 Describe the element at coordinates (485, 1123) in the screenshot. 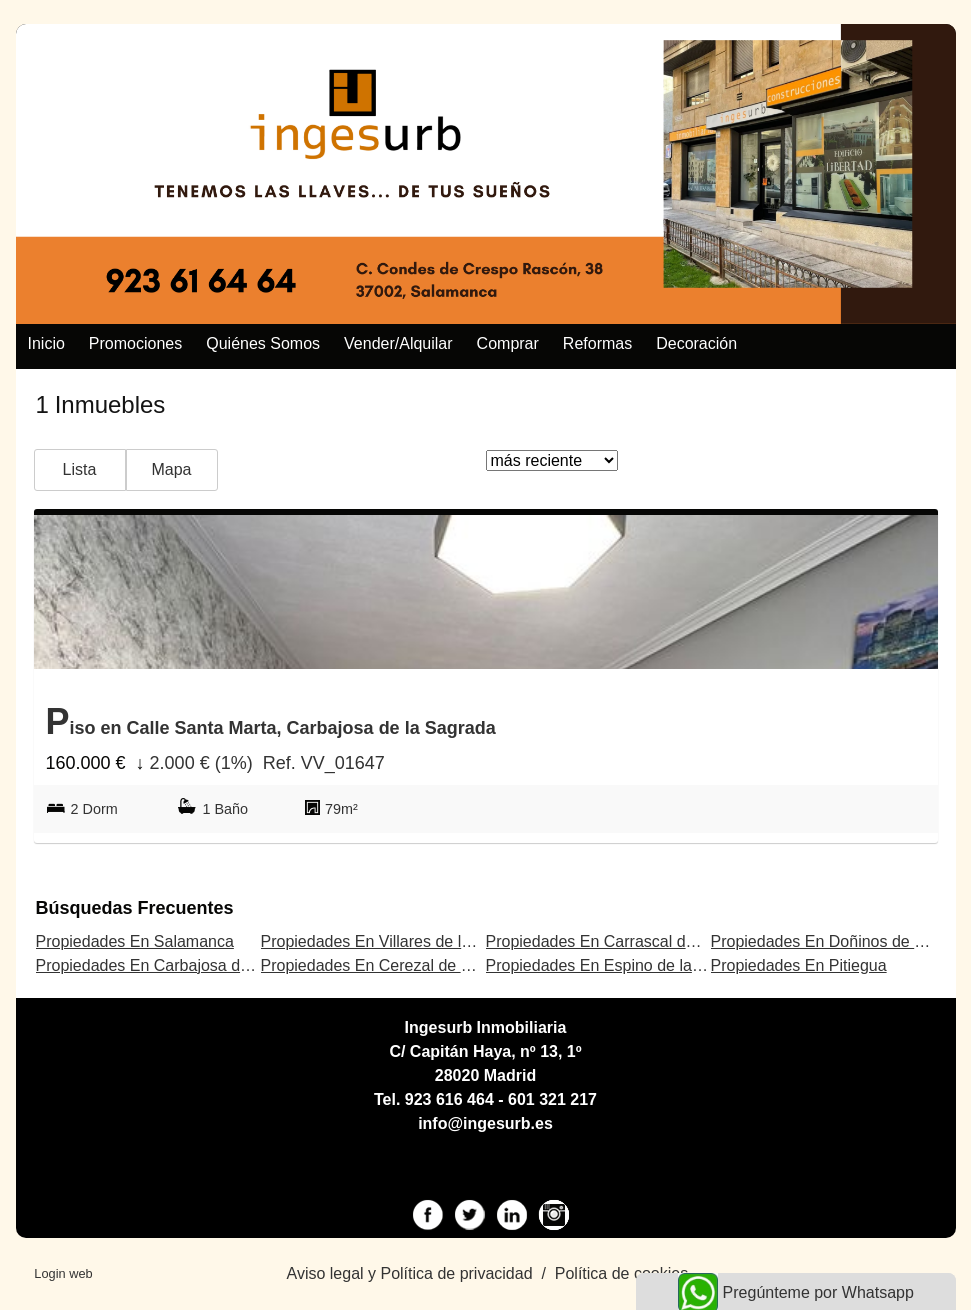

I see `info@ingesurb.es` at that location.